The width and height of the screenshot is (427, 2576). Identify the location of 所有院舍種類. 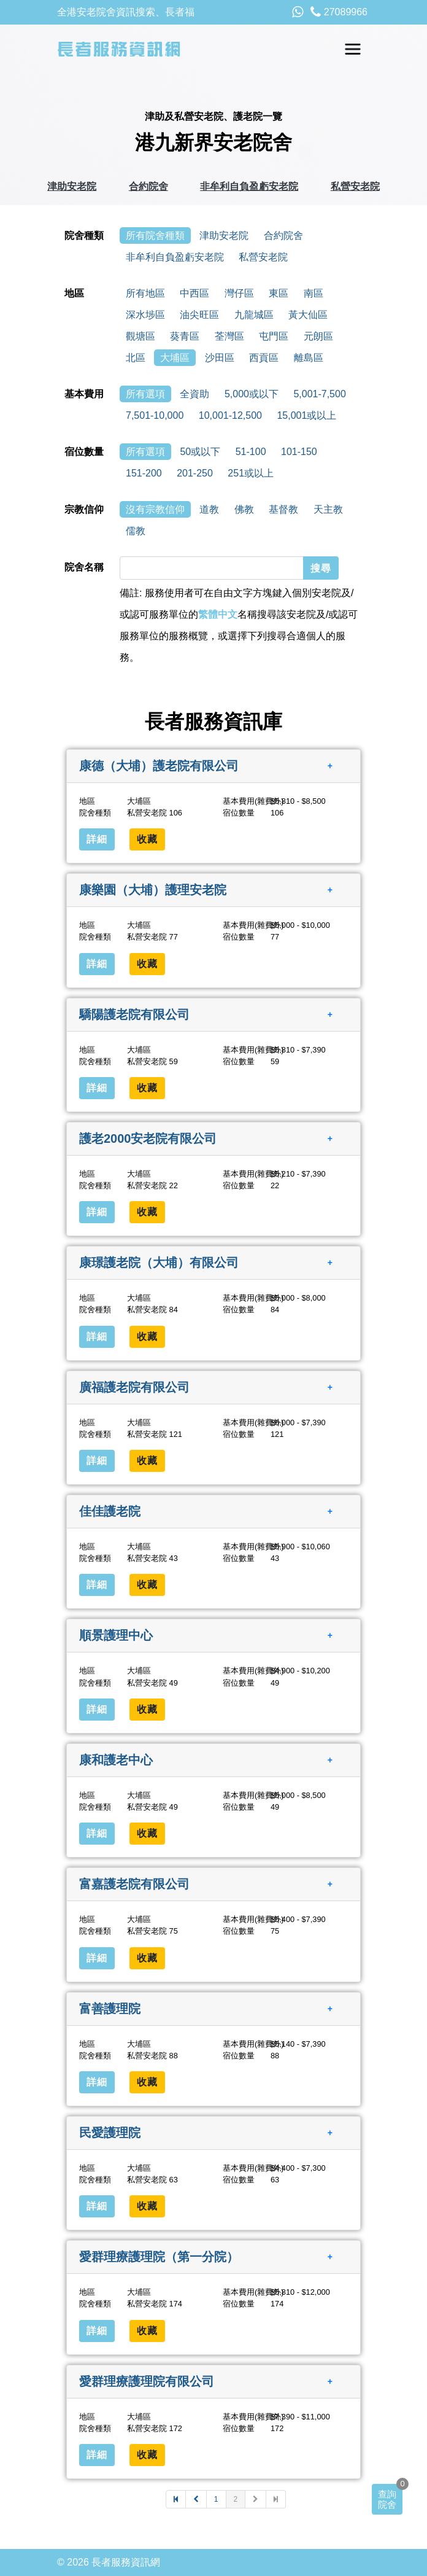
(155, 235).